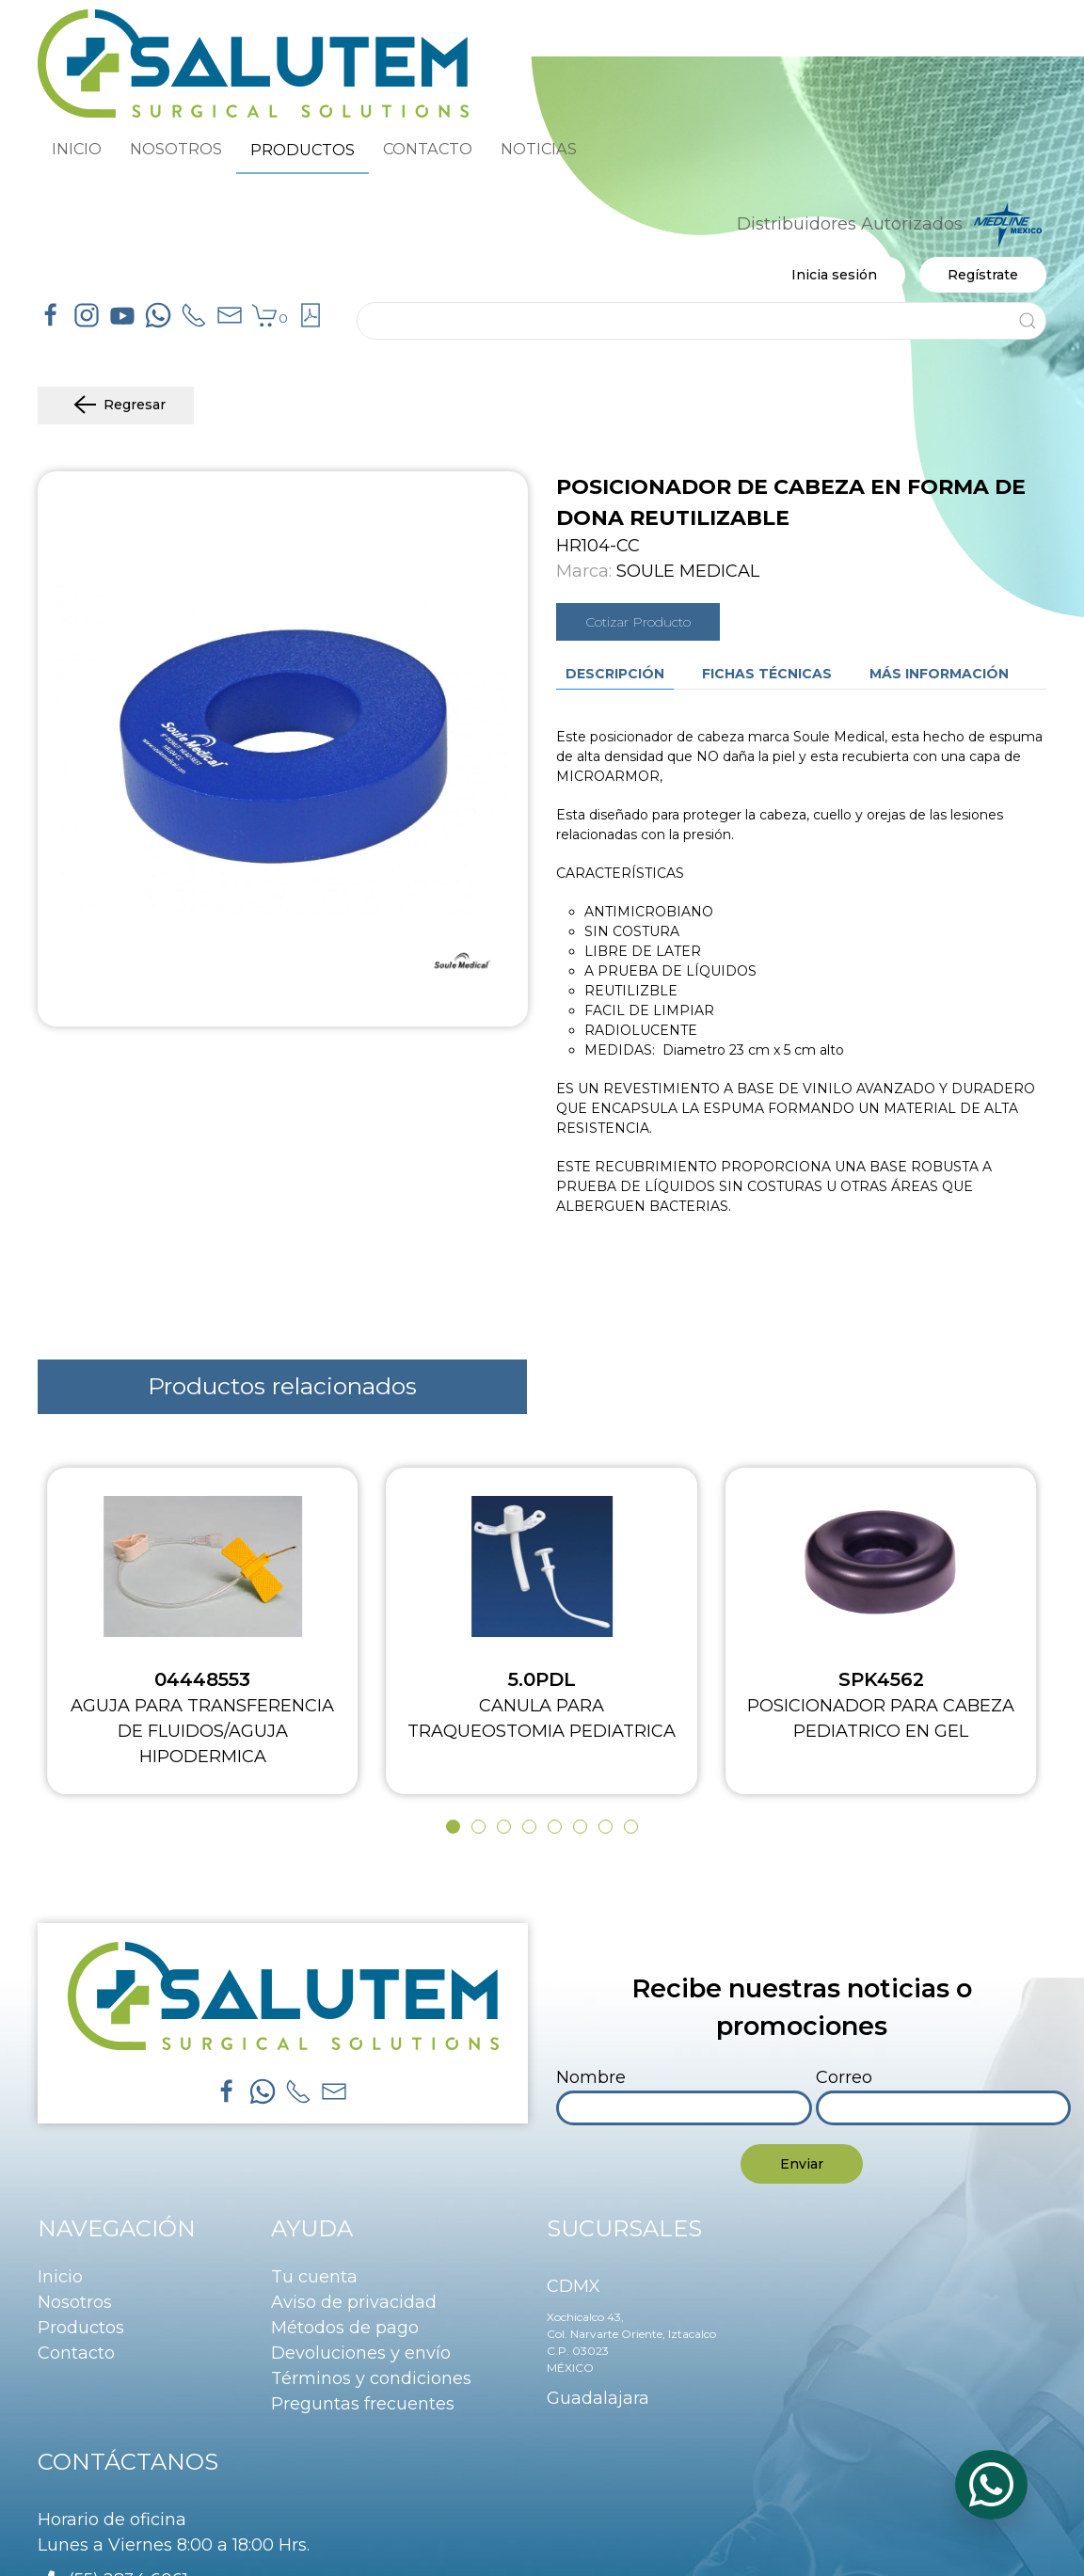 This screenshot has width=1084, height=2576. Describe the element at coordinates (75, 2302) in the screenshot. I see `Nosotros` at that location.